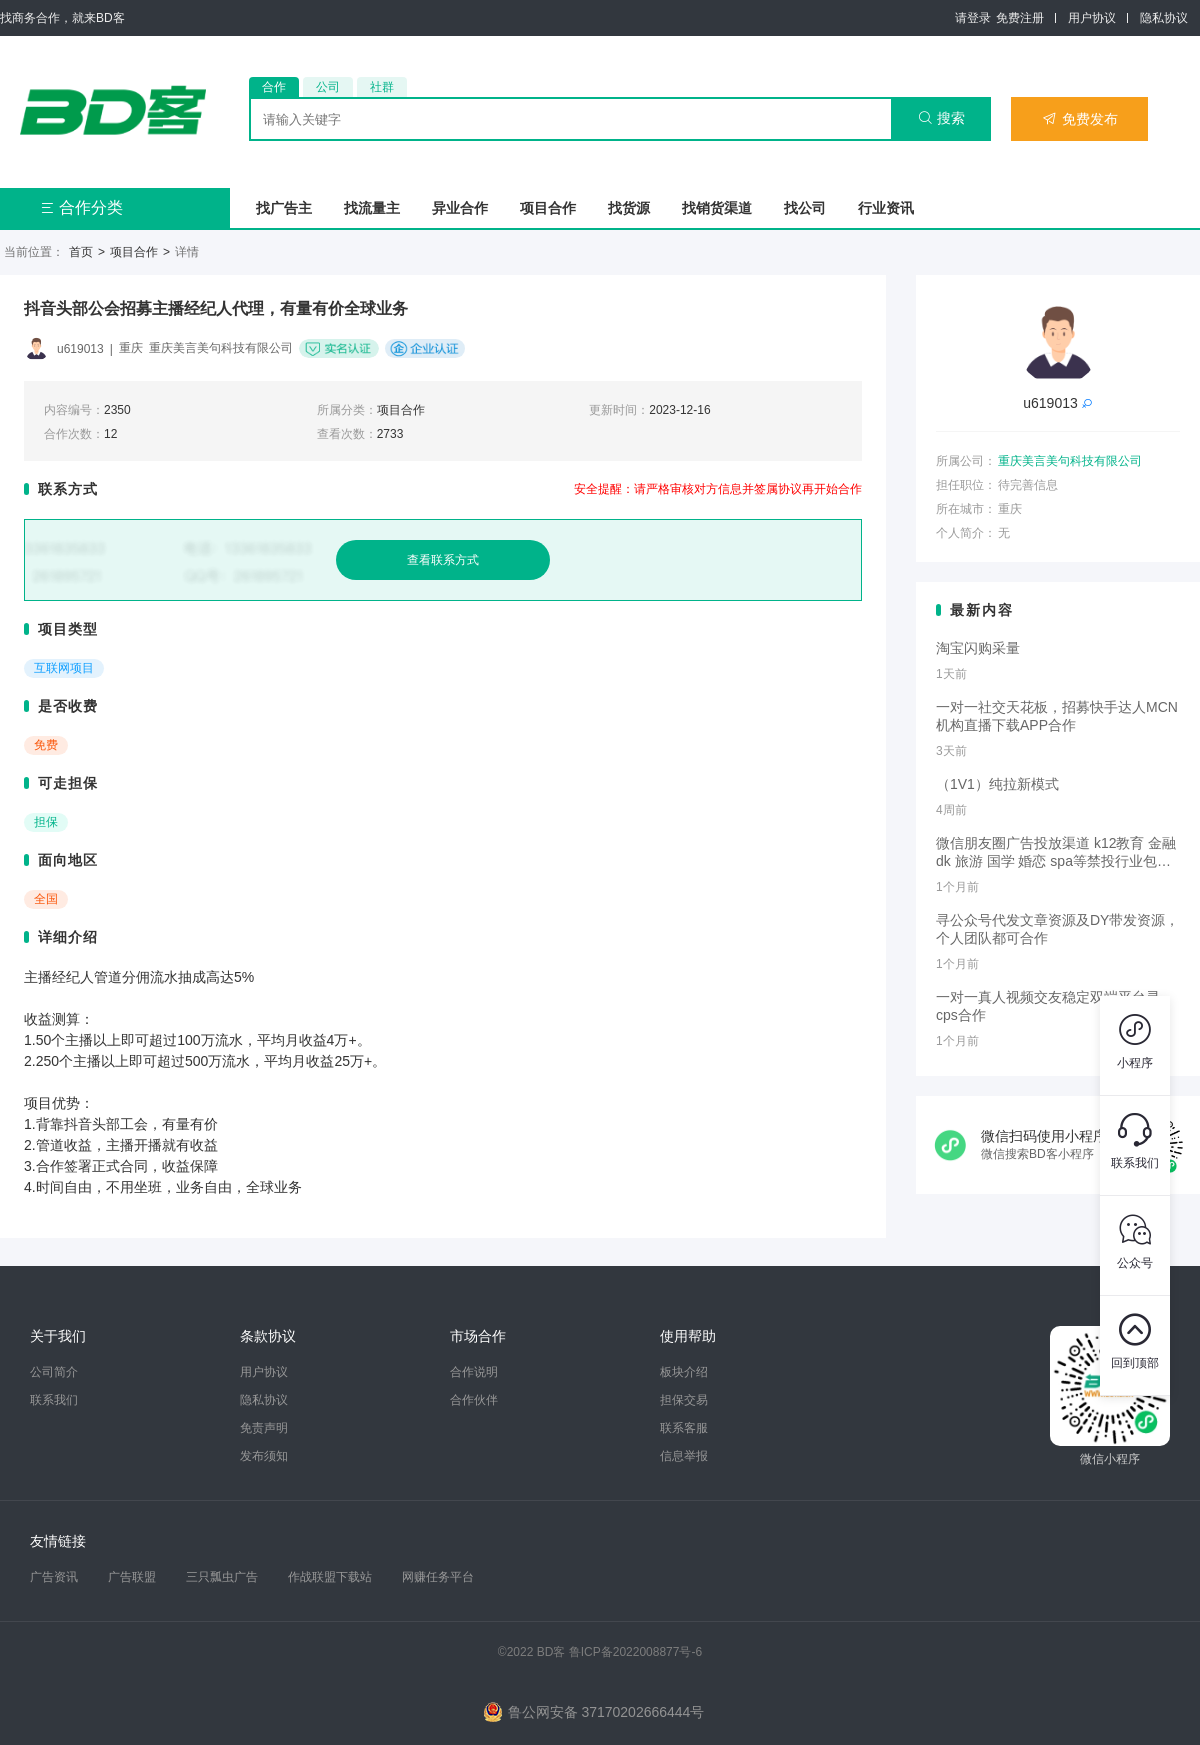  What do you see at coordinates (438, 1577) in the screenshot?
I see `网赚任务平台` at bounding box center [438, 1577].